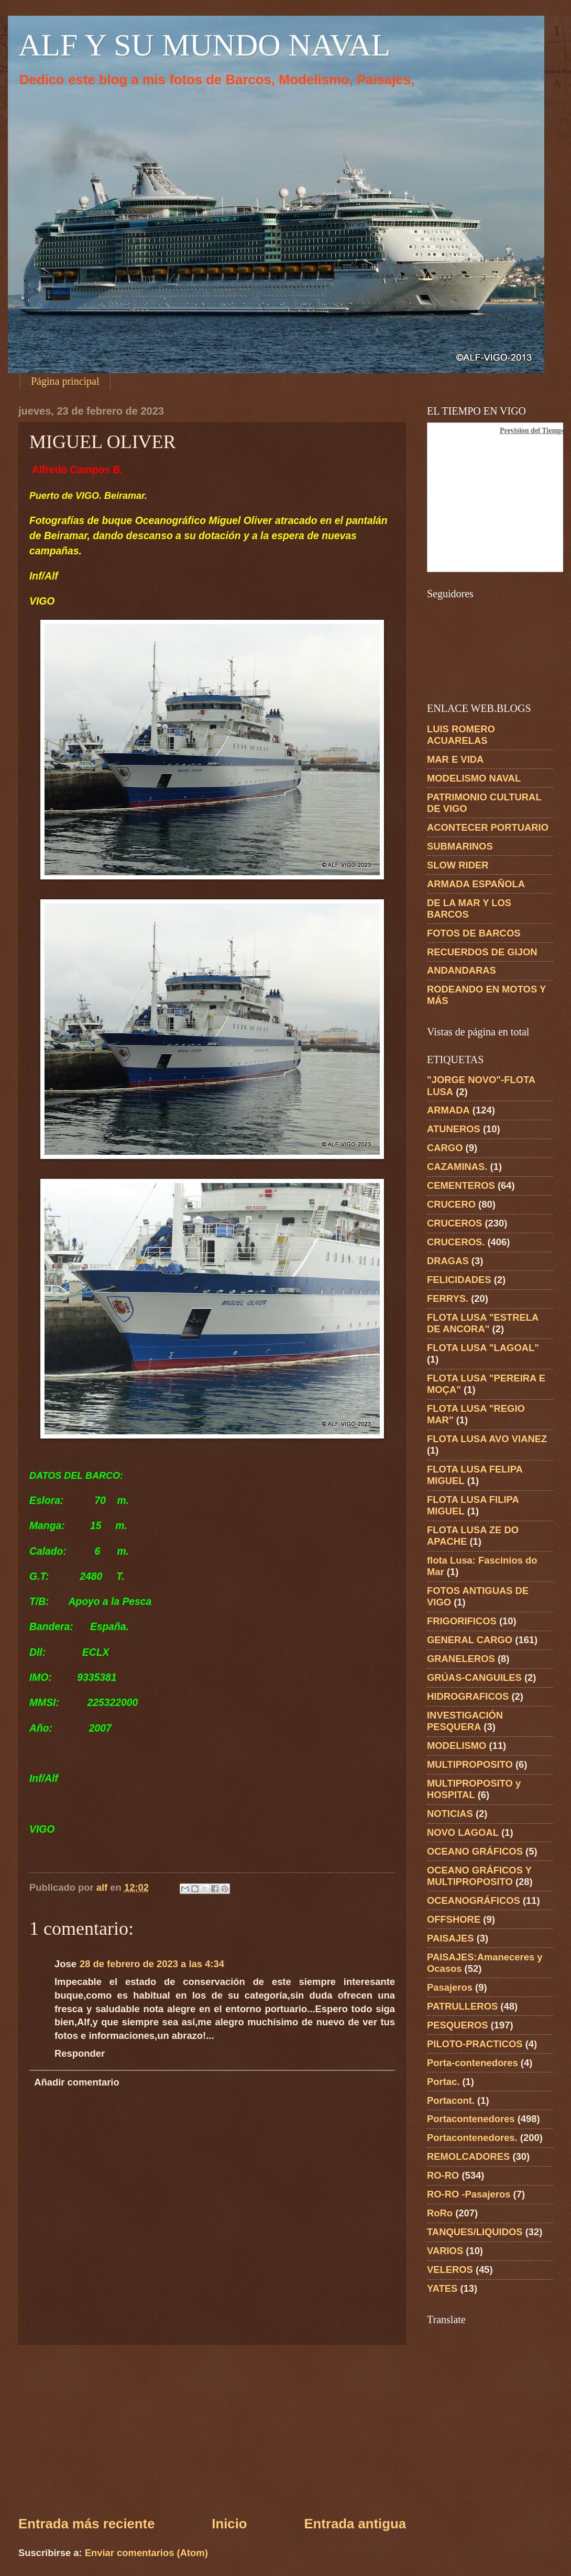 The height and width of the screenshot is (2576, 571). What do you see at coordinates (454, 1223) in the screenshot?
I see `CRUCEROS` at bounding box center [454, 1223].